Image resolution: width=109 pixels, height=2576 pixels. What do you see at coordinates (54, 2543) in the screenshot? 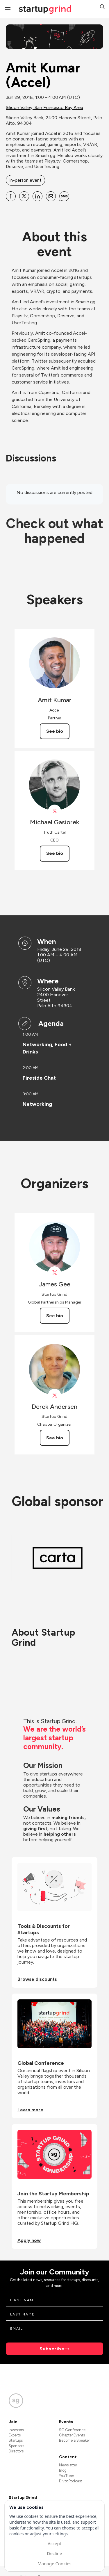
I see `Accept` at bounding box center [54, 2543].